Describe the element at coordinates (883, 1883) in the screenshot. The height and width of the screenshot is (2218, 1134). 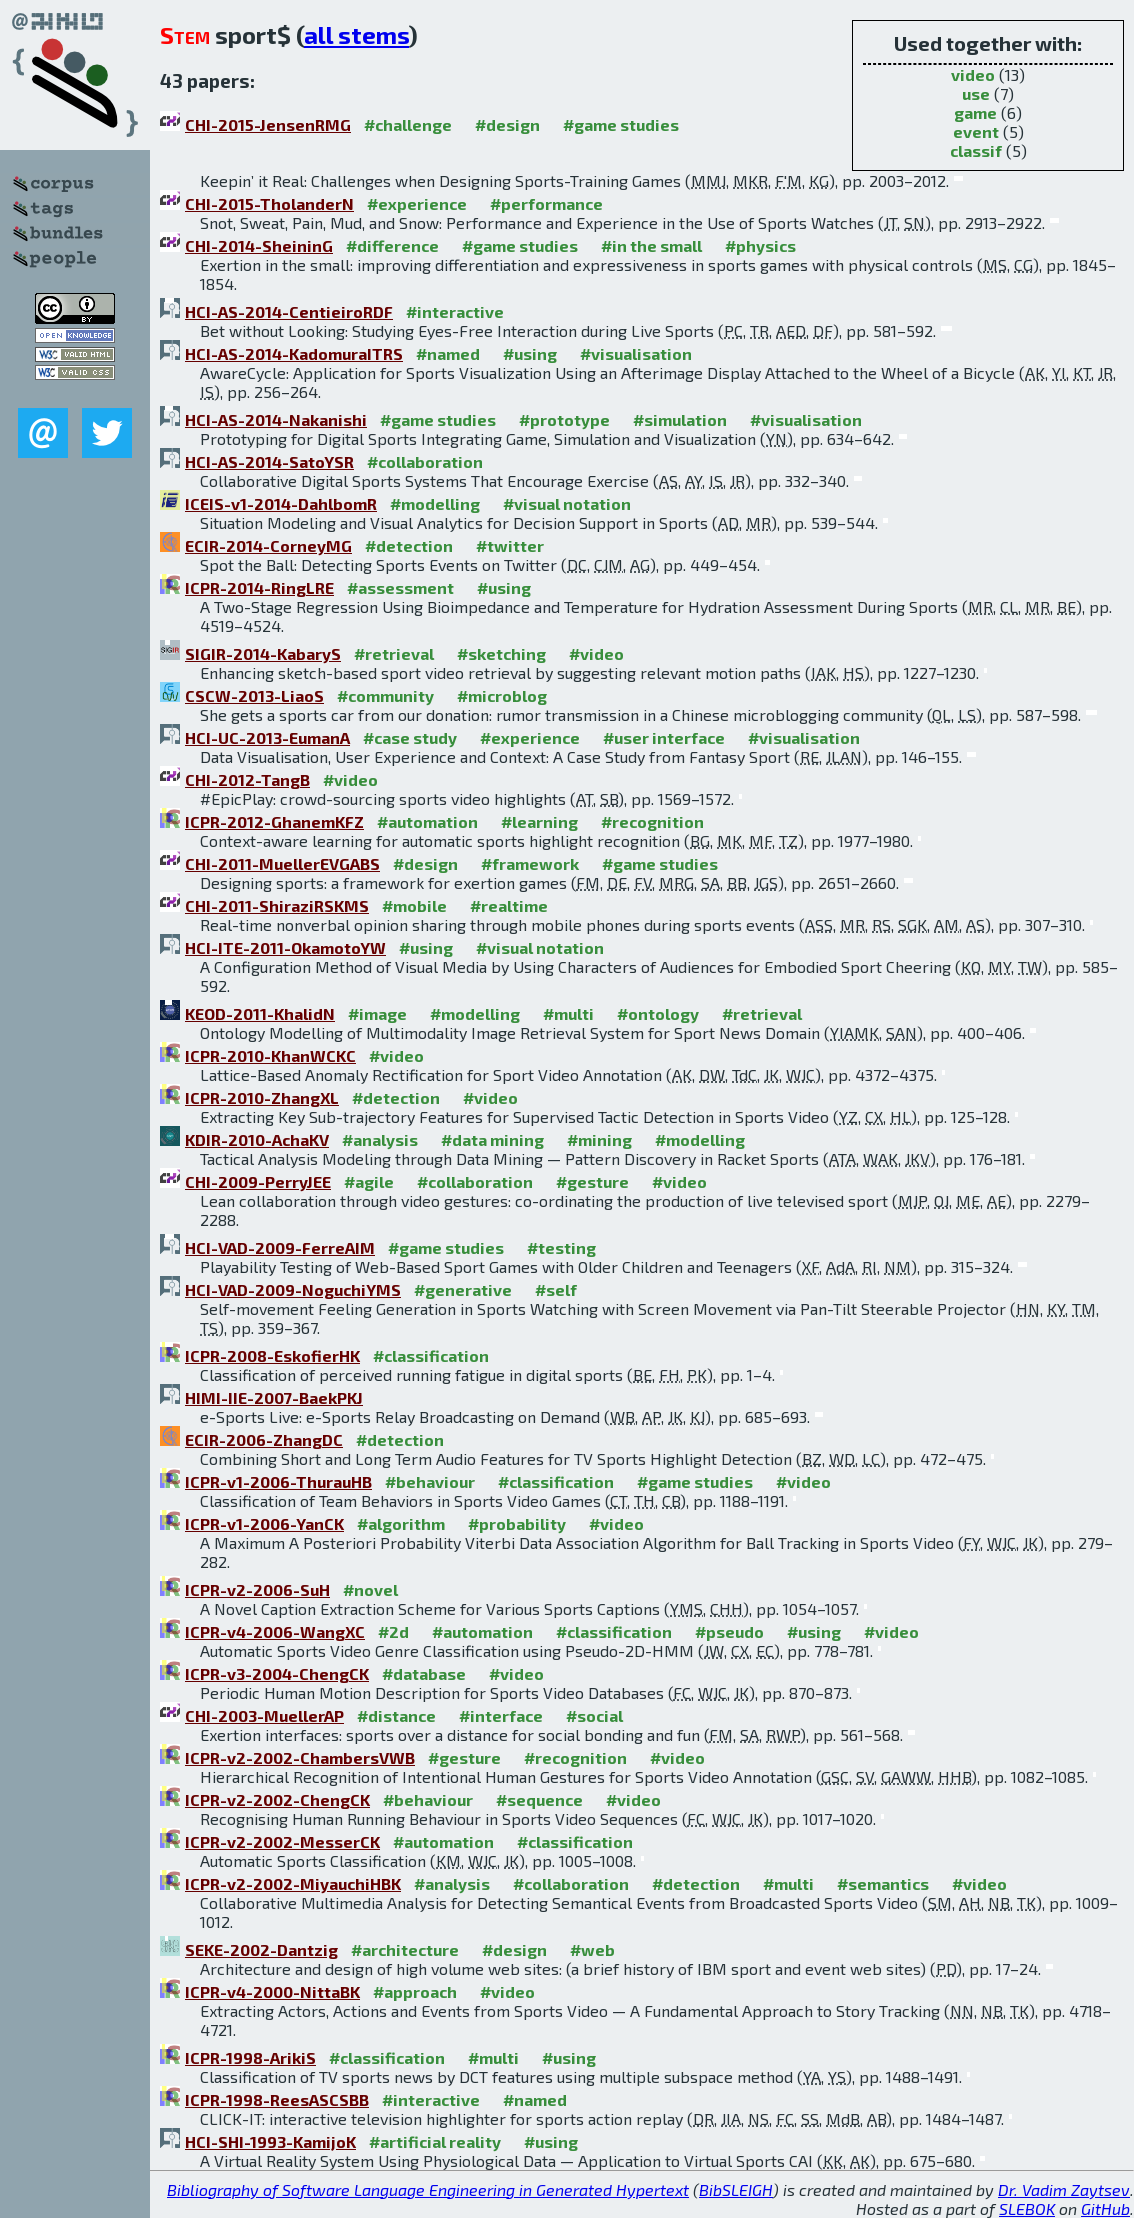
I see `#semantics` at that location.